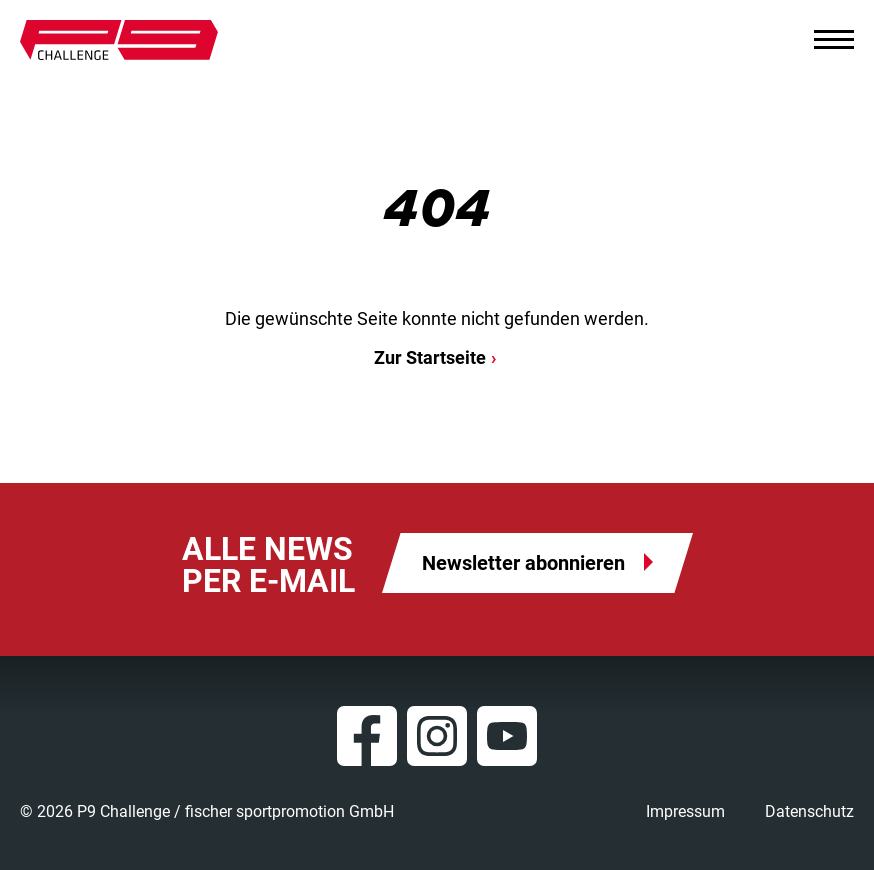 The image size is (874, 870). I want to click on Instagram, so click(437, 736).